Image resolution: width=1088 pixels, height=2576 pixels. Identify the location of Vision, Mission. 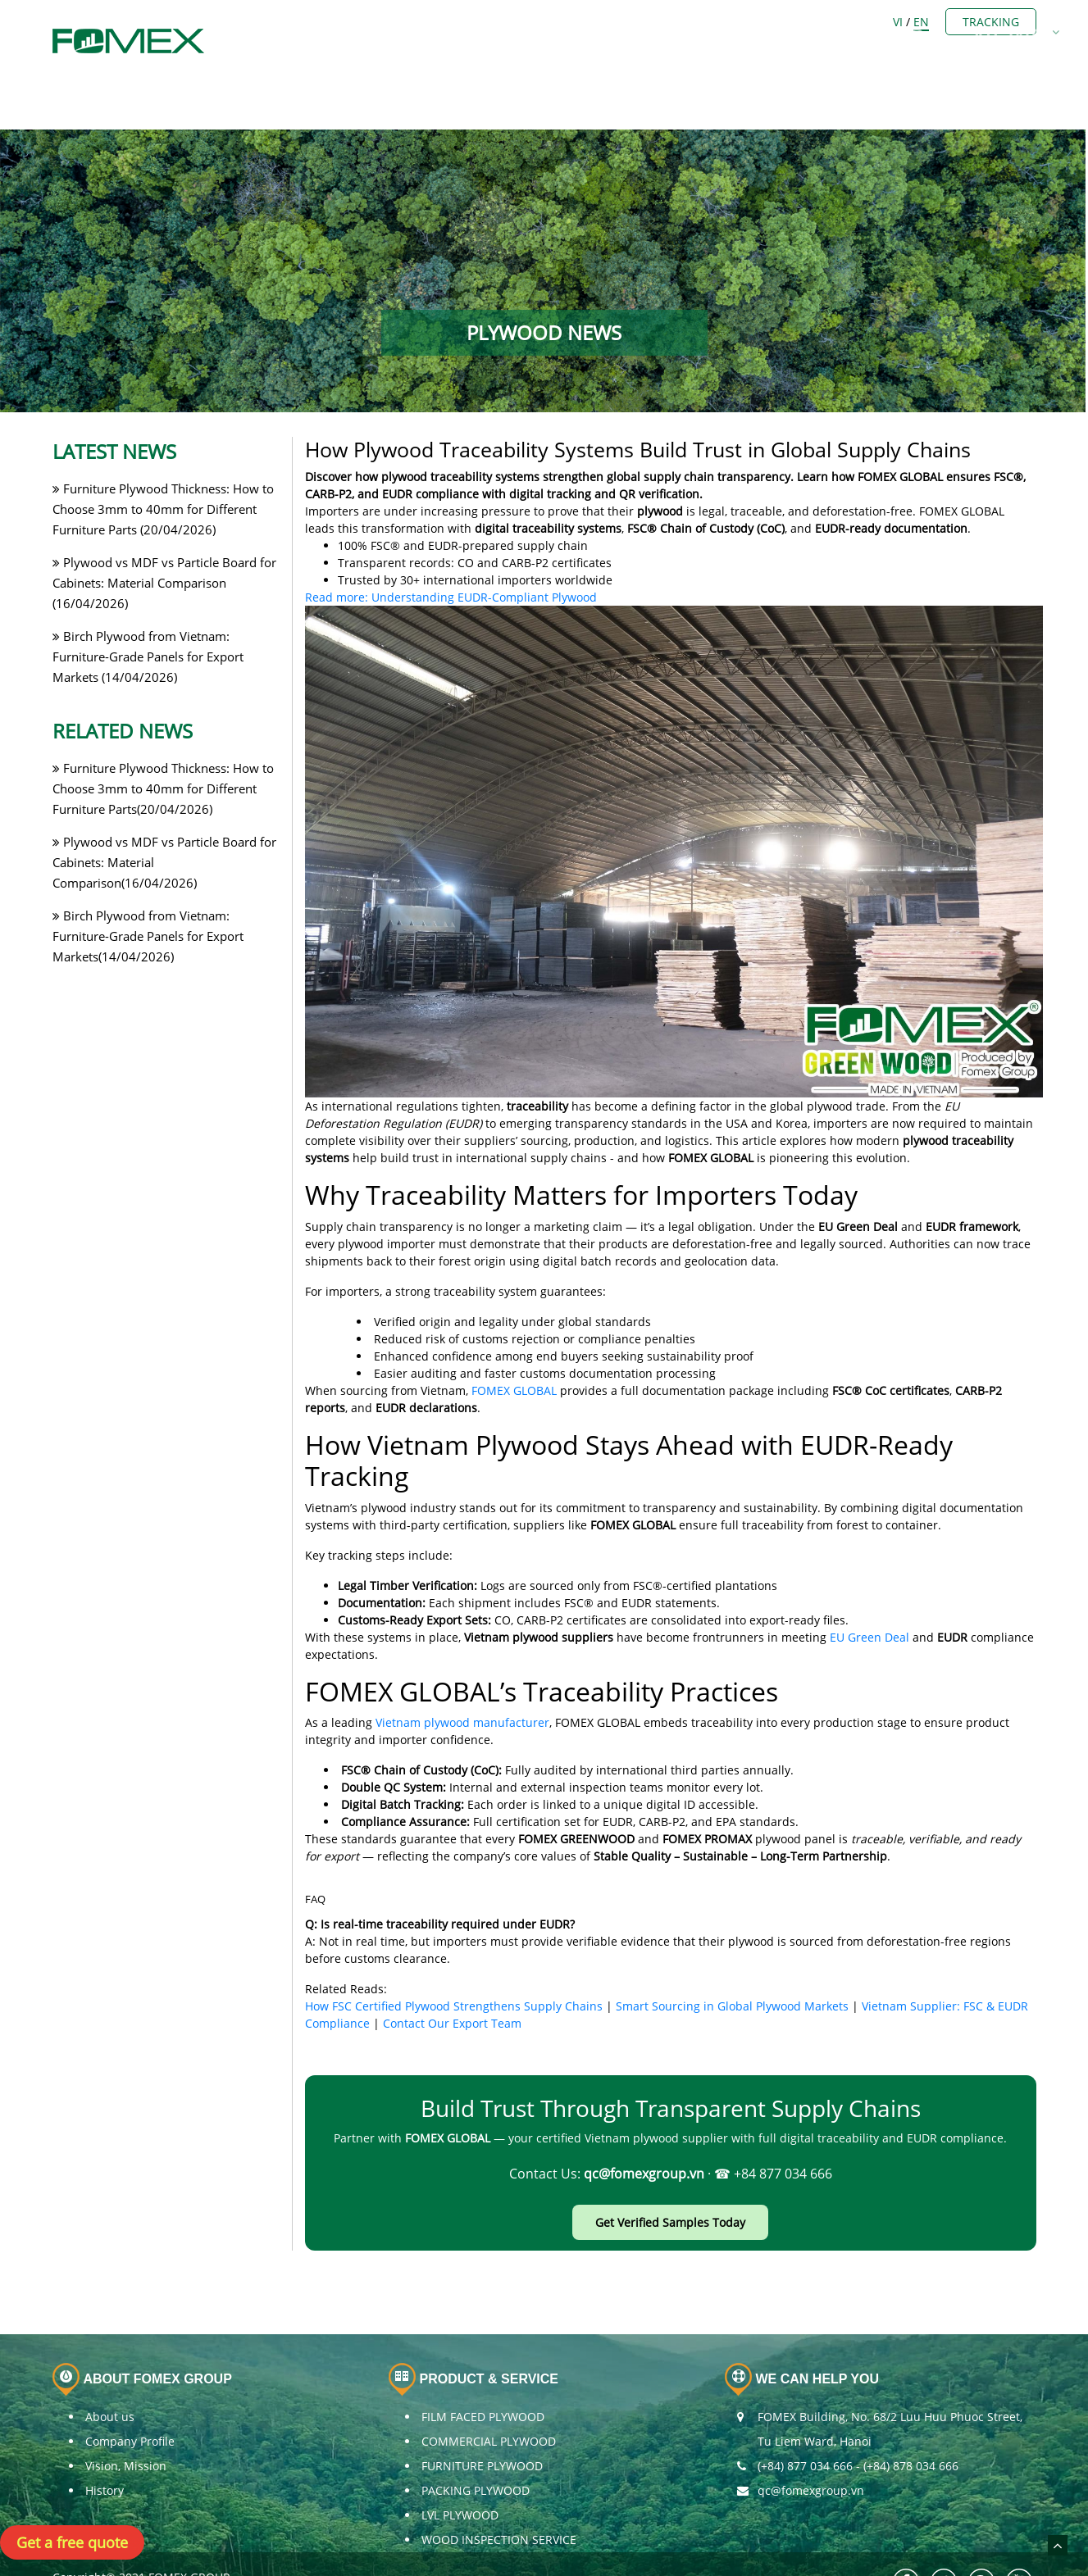
(125, 2422).